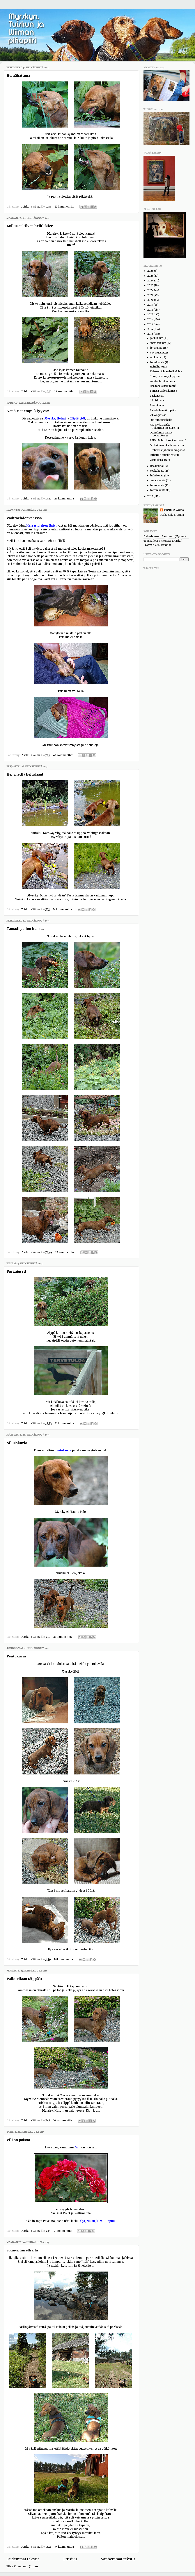 This screenshot has width=195, height=2576. I want to click on 14 kommenttia:, so click(63, 909).